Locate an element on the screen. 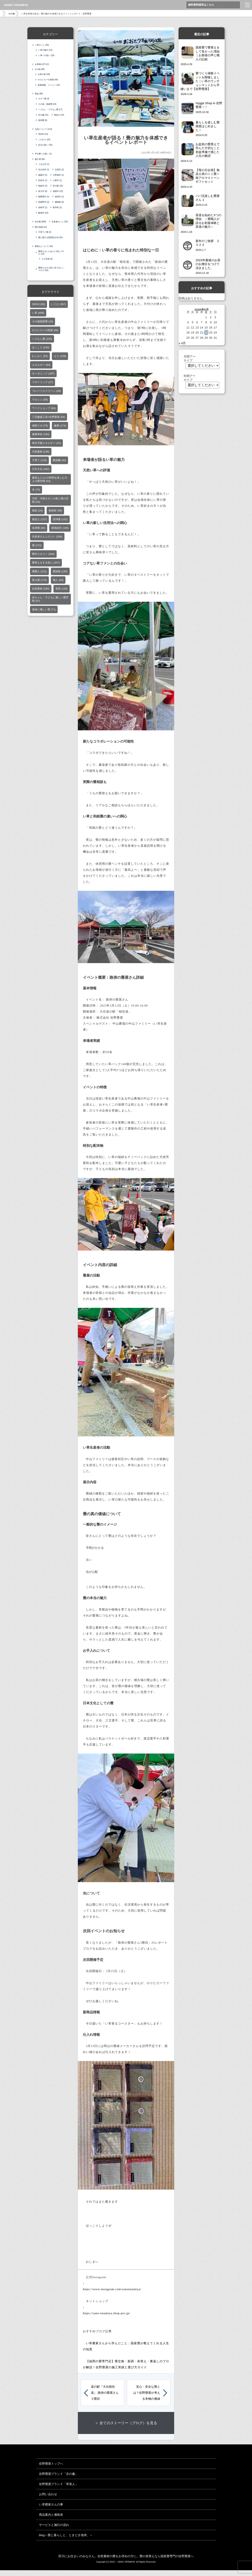 This screenshot has height=2576, width=252. 畳替えについて is located at coordinates (44, 247).